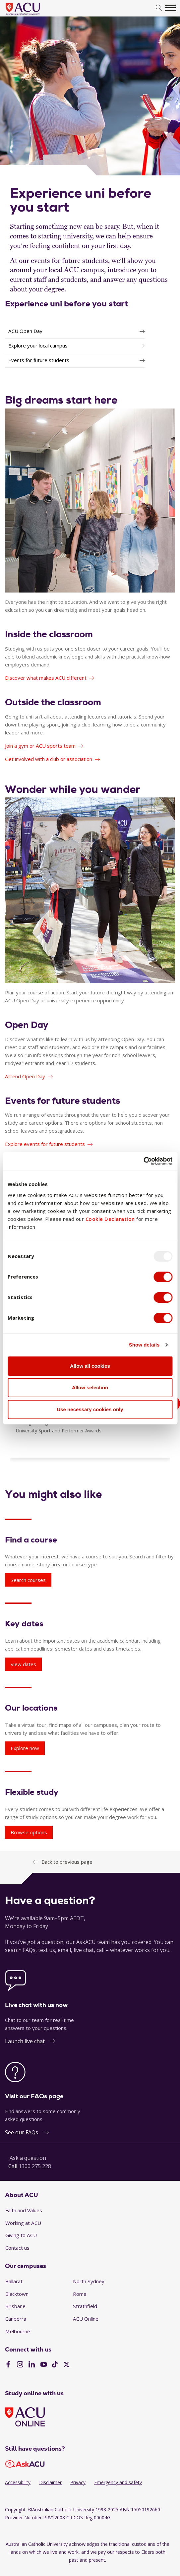  Describe the element at coordinates (15, 2306) in the screenshot. I see `Brisbane` at that location.